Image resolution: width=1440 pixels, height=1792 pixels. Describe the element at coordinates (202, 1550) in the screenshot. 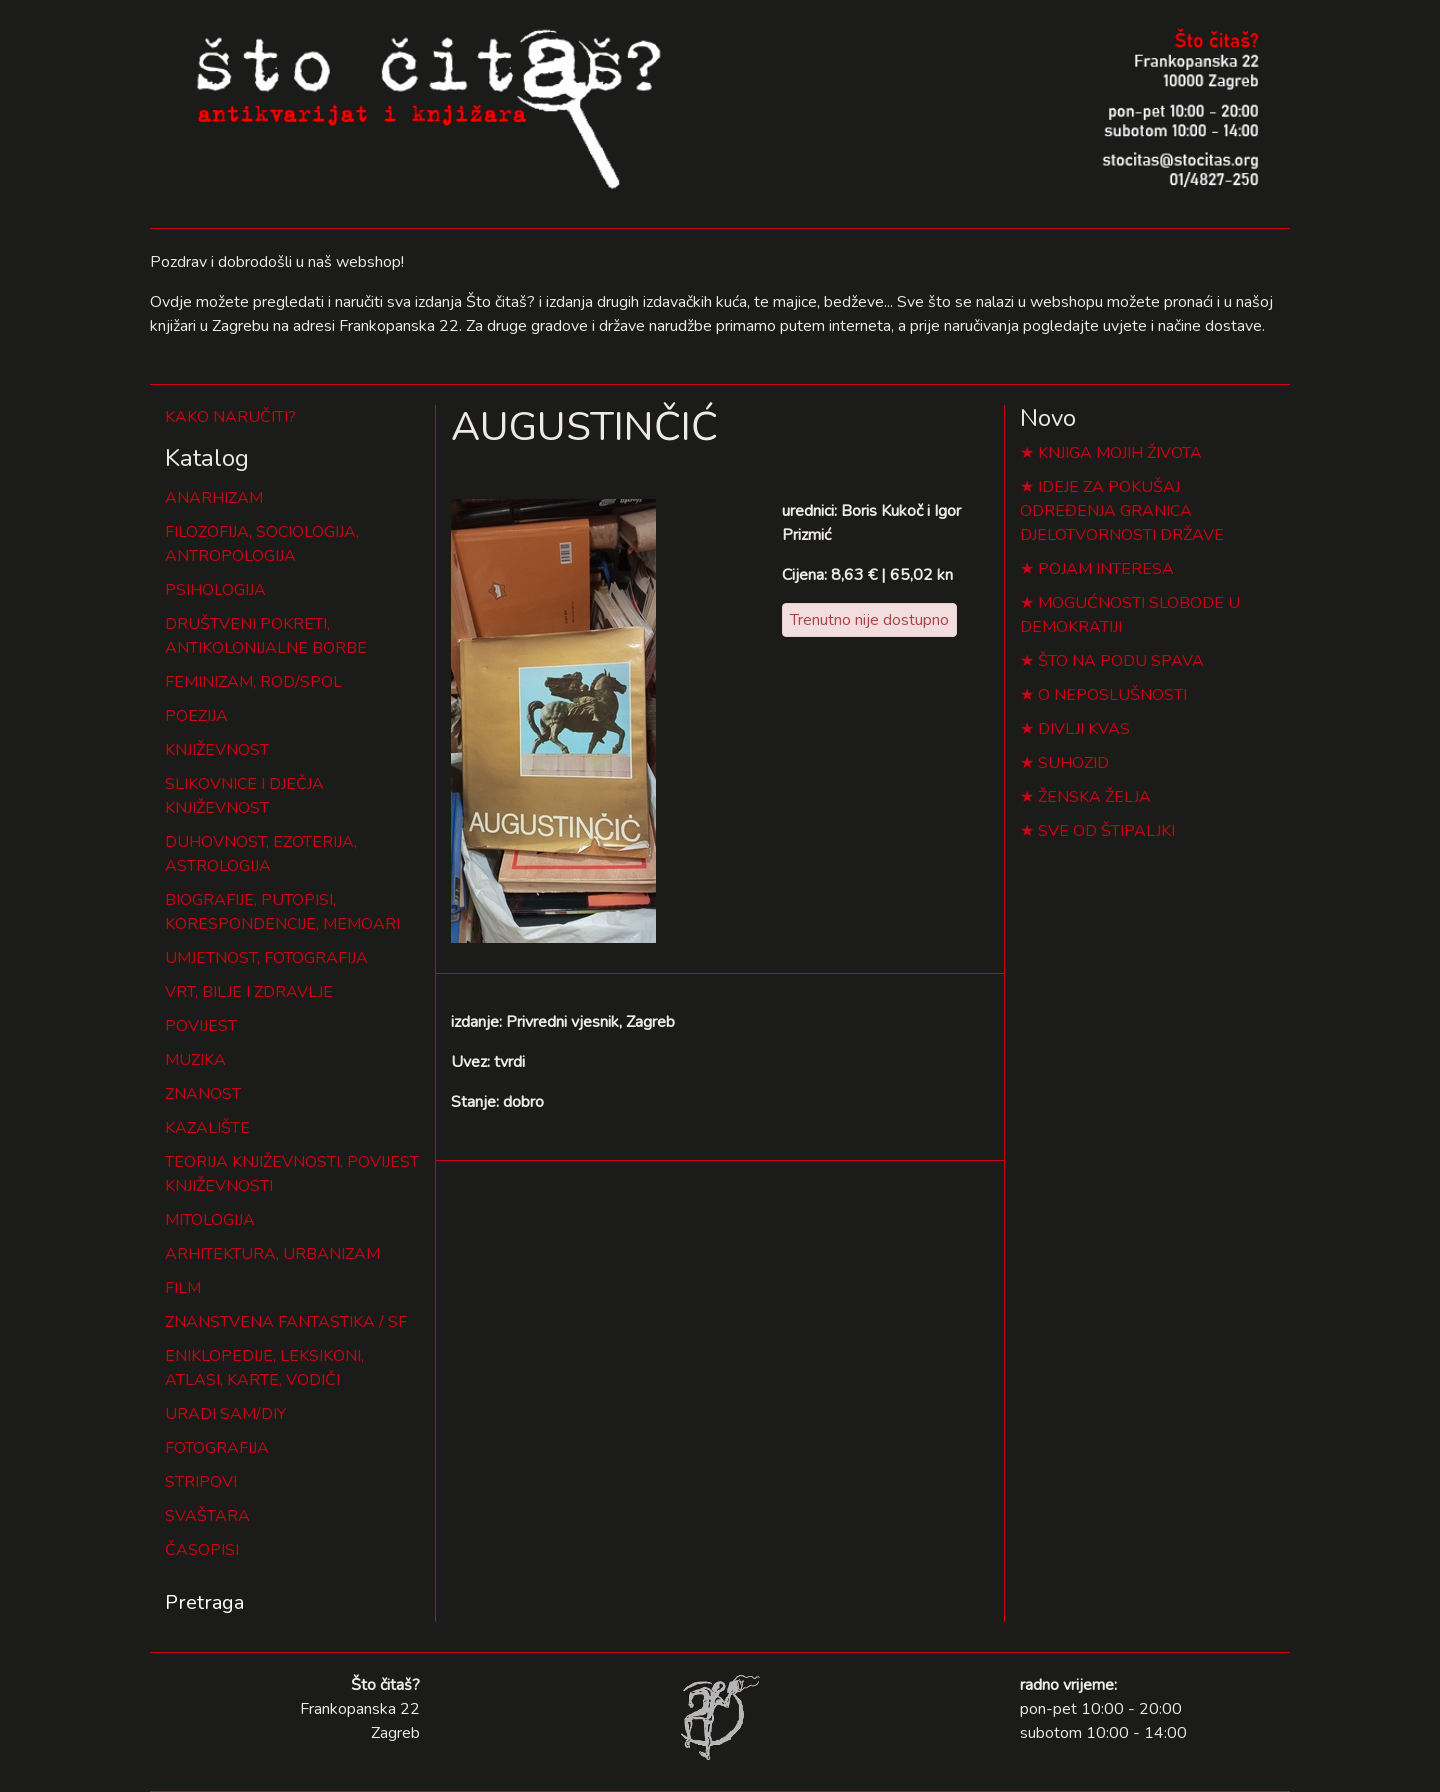

I see `ČASOPISI` at that location.